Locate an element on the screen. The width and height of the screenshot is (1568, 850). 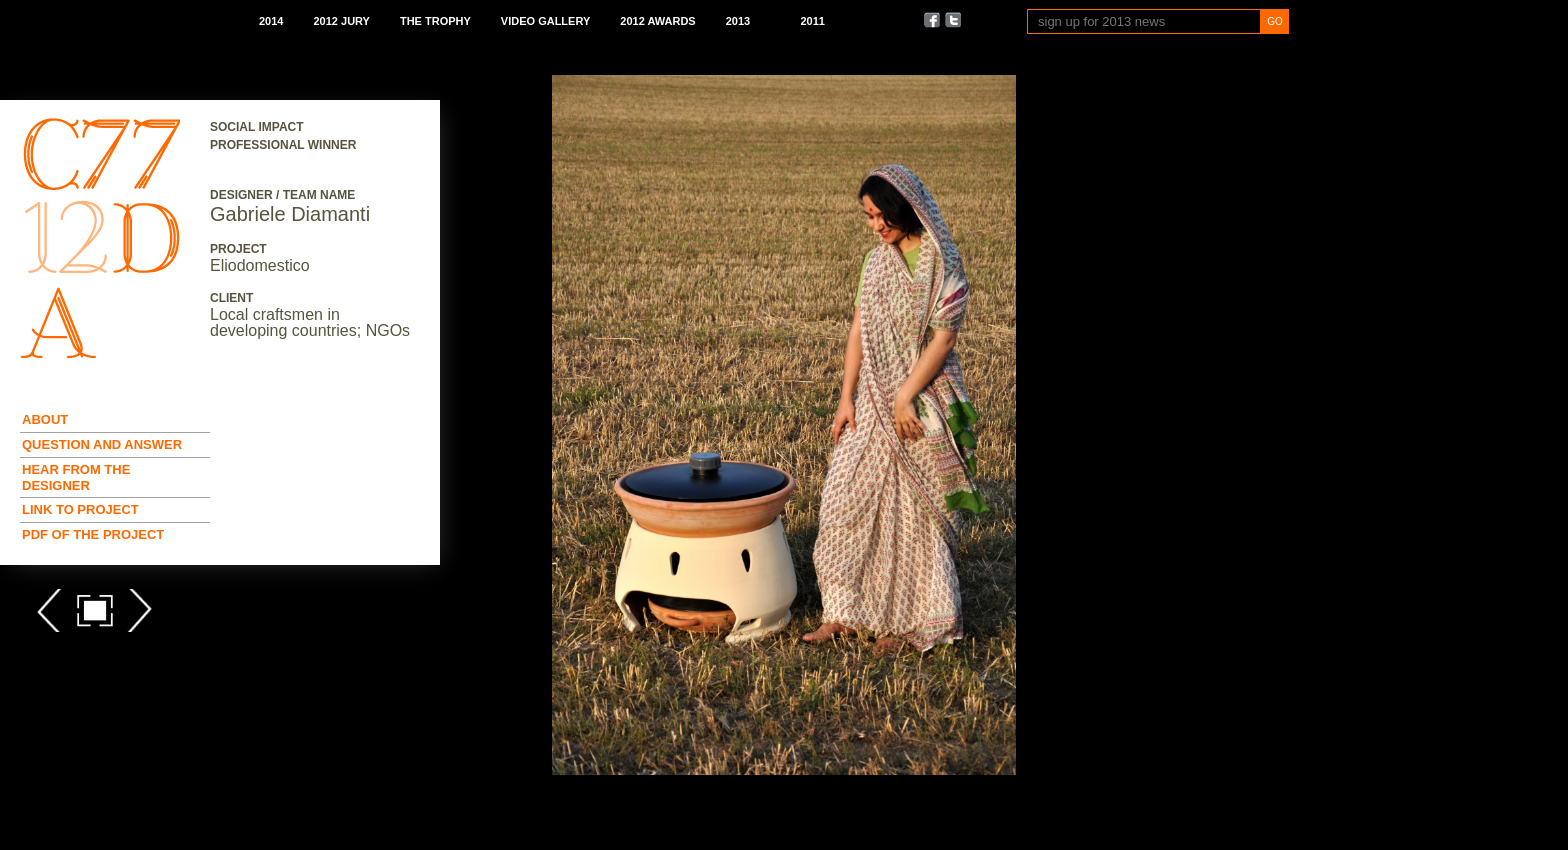
Link to Project is located at coordinates (80, 509).